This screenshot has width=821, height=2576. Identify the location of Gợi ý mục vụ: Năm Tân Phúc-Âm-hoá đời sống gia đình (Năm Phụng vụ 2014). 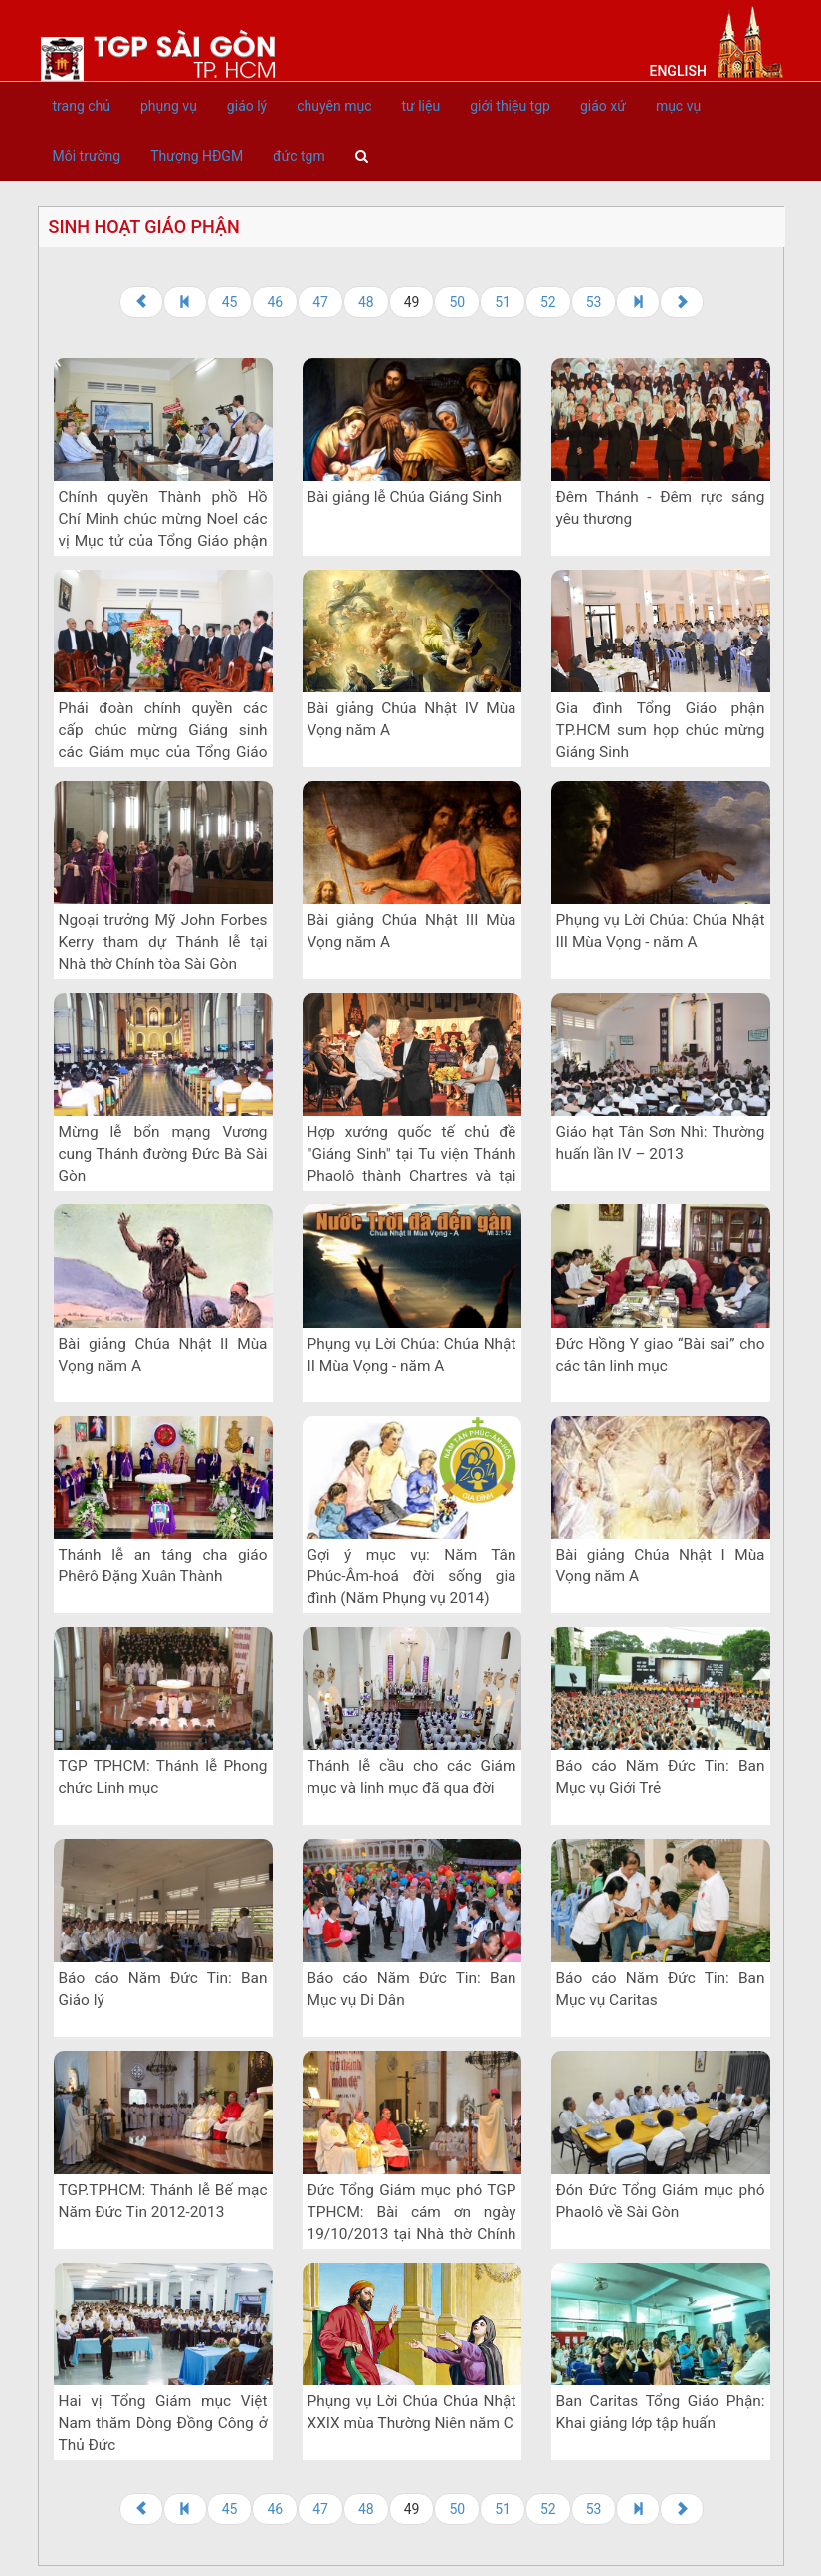
(412, 1576).